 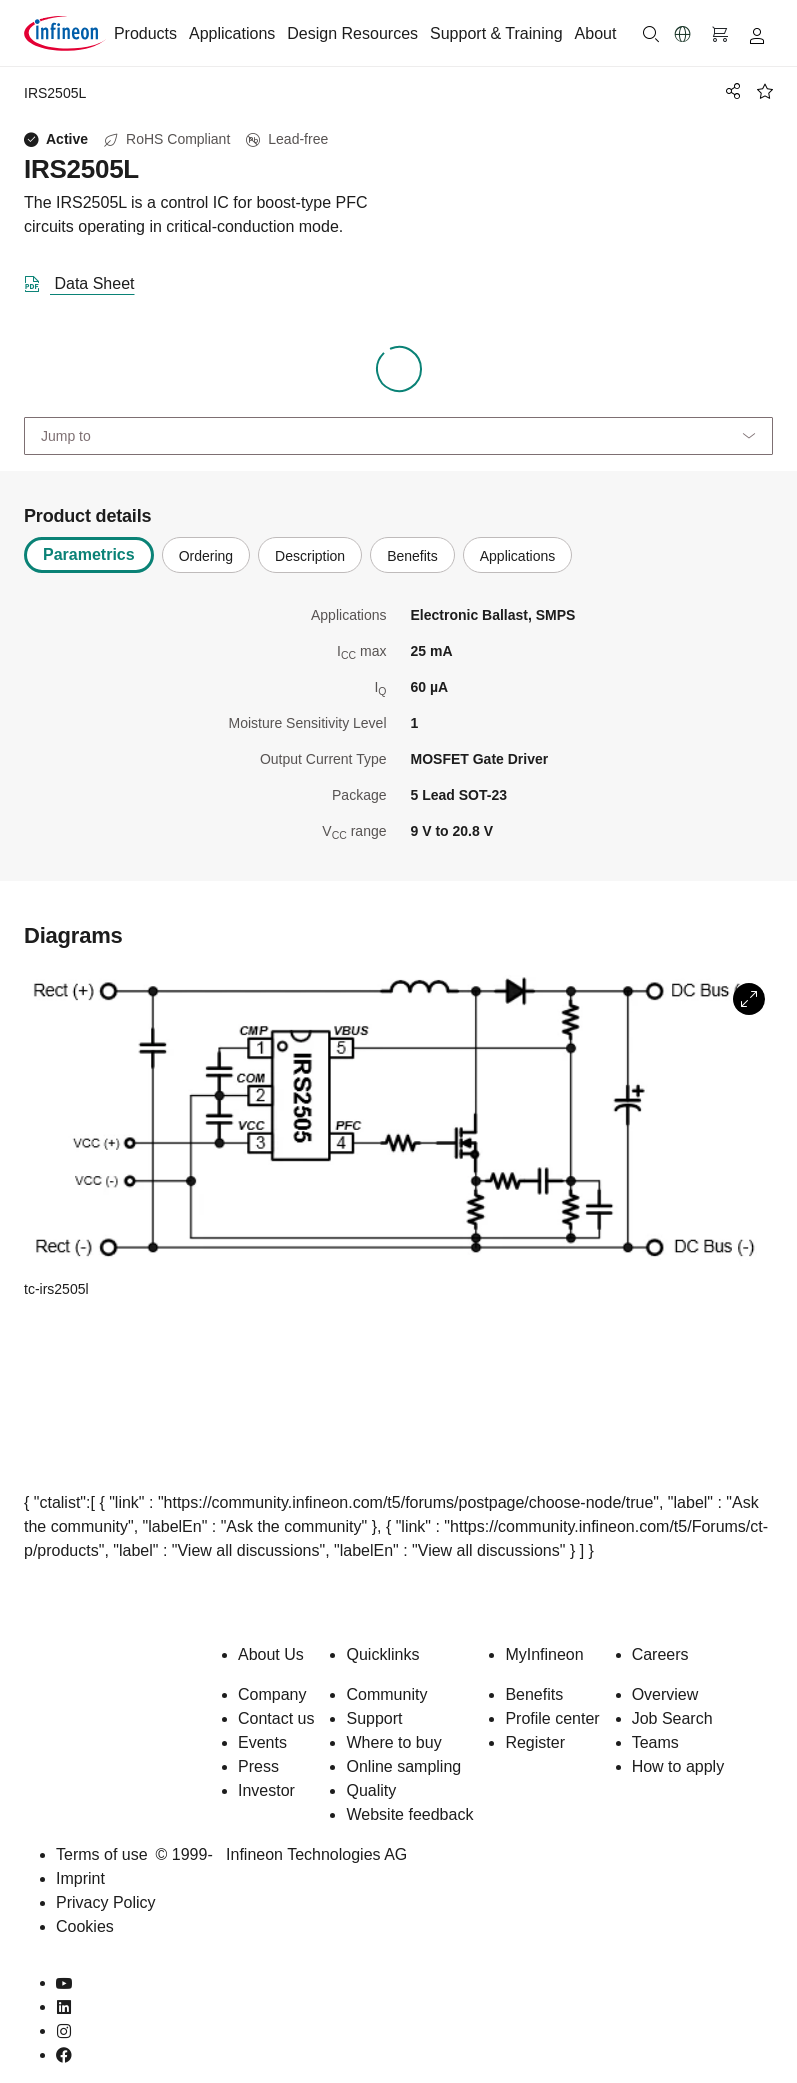 What do you see at coordinates (518, 556) in the screenshot?
I see `Applications [tab]` at bounding box center [518, 556].